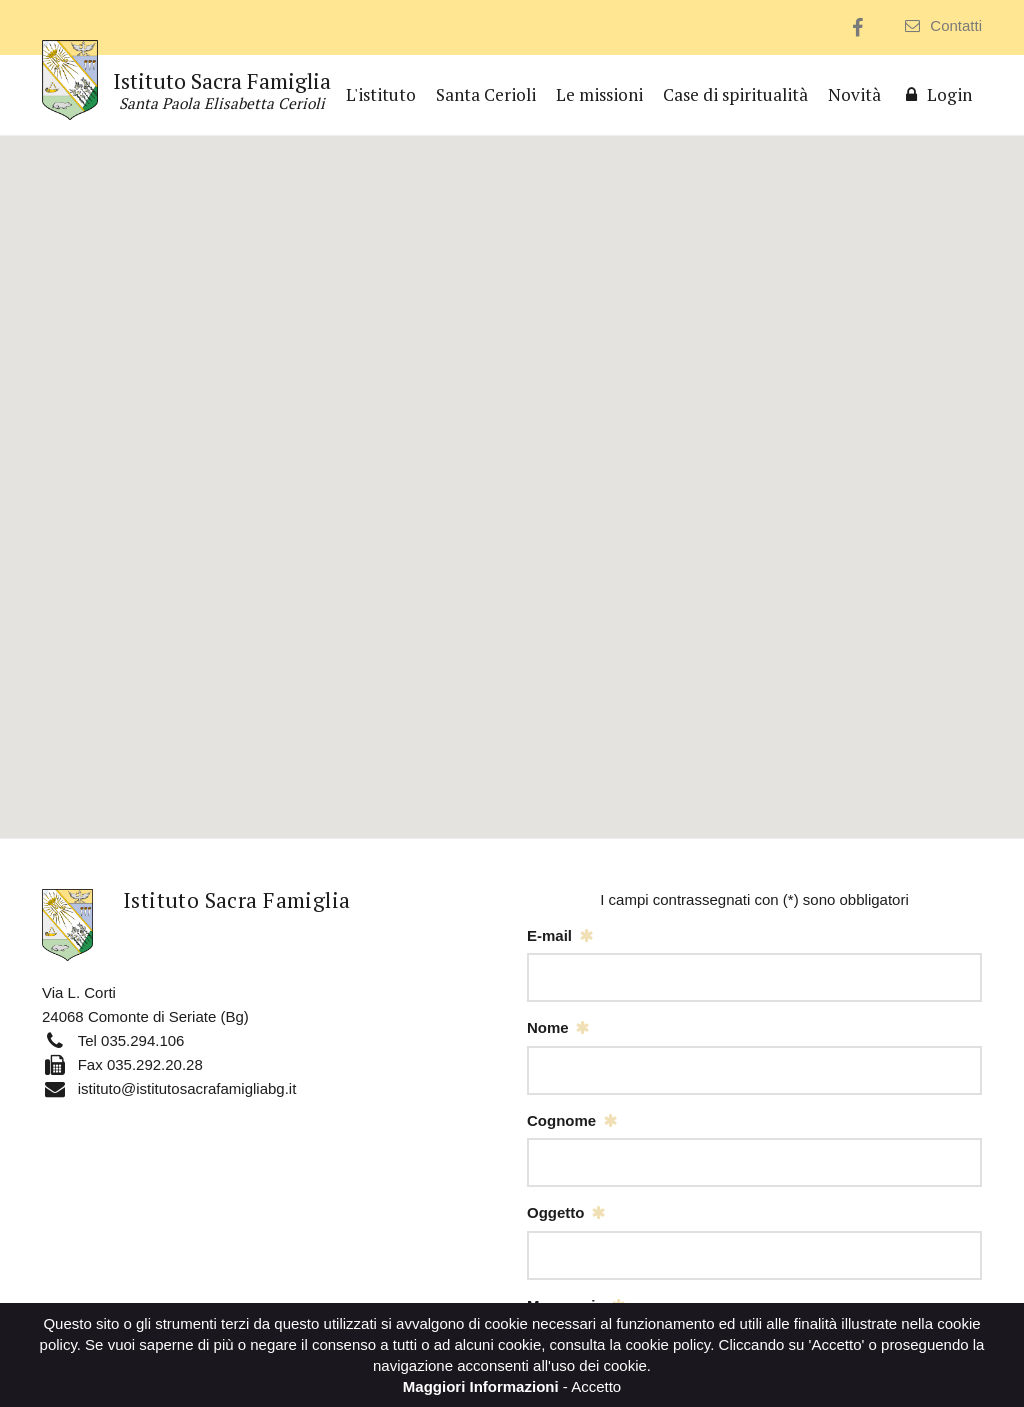 This screenshot has height=1407, width=1024. I want to click on istituto@istitutosacrafamigliabg.it, so click(187, 1088).